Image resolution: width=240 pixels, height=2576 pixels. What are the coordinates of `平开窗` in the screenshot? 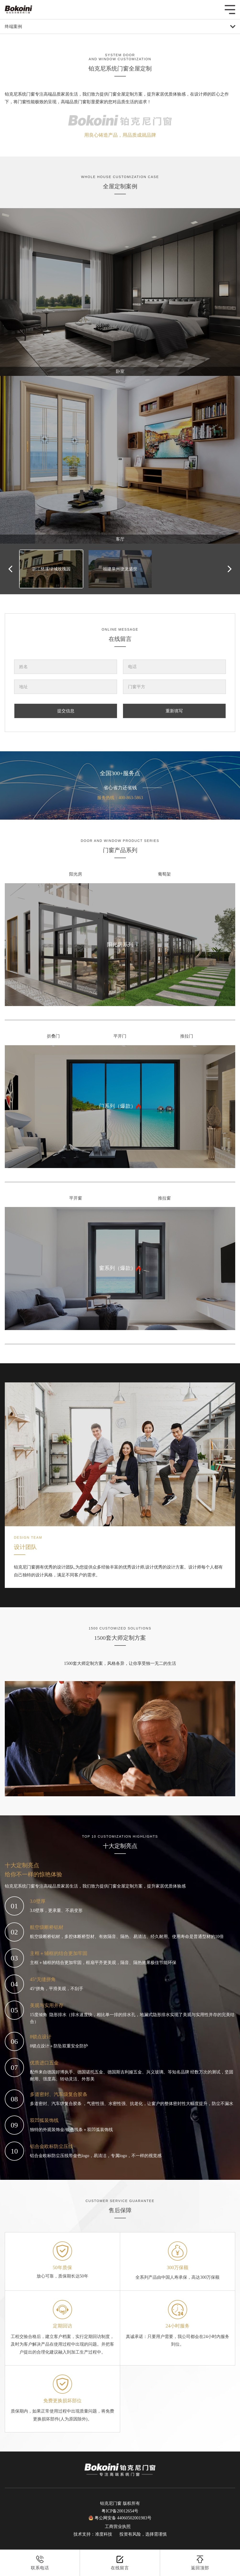 It's located at (75, 1198).